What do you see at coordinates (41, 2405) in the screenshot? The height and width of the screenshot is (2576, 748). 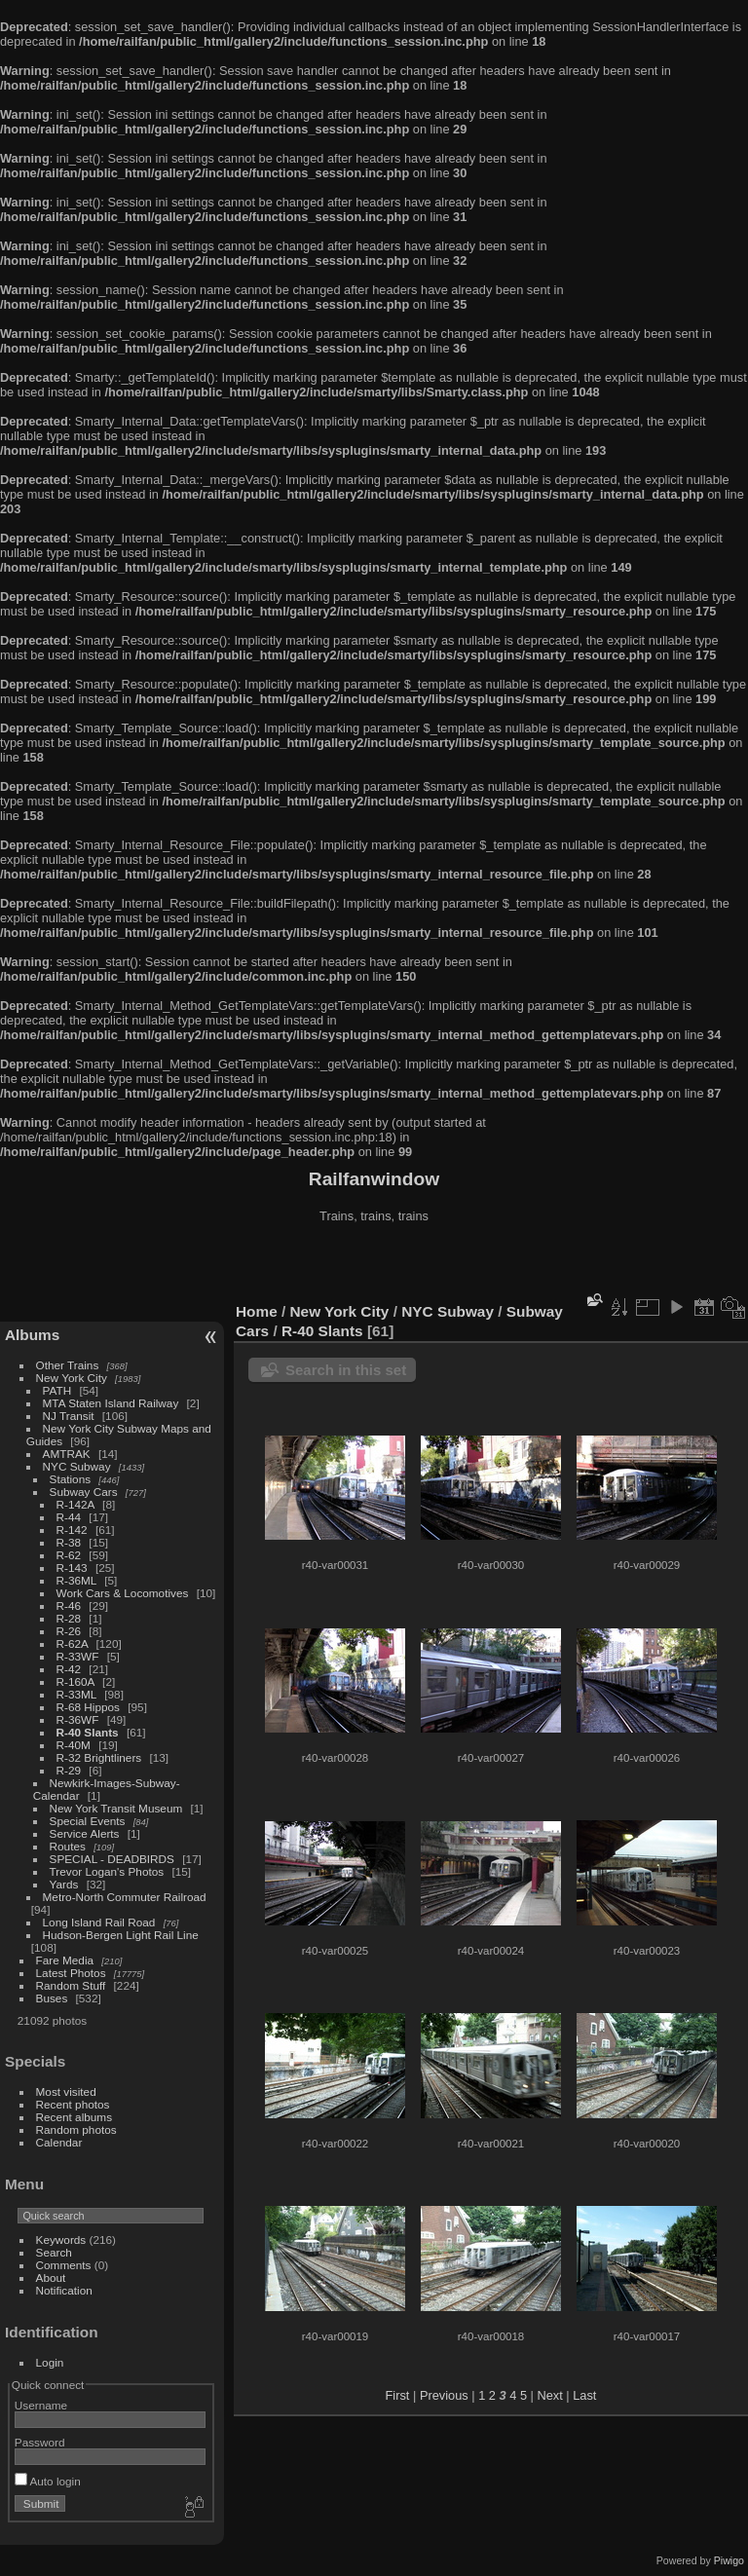 I see `Username` at bounding box center [41, 2405].